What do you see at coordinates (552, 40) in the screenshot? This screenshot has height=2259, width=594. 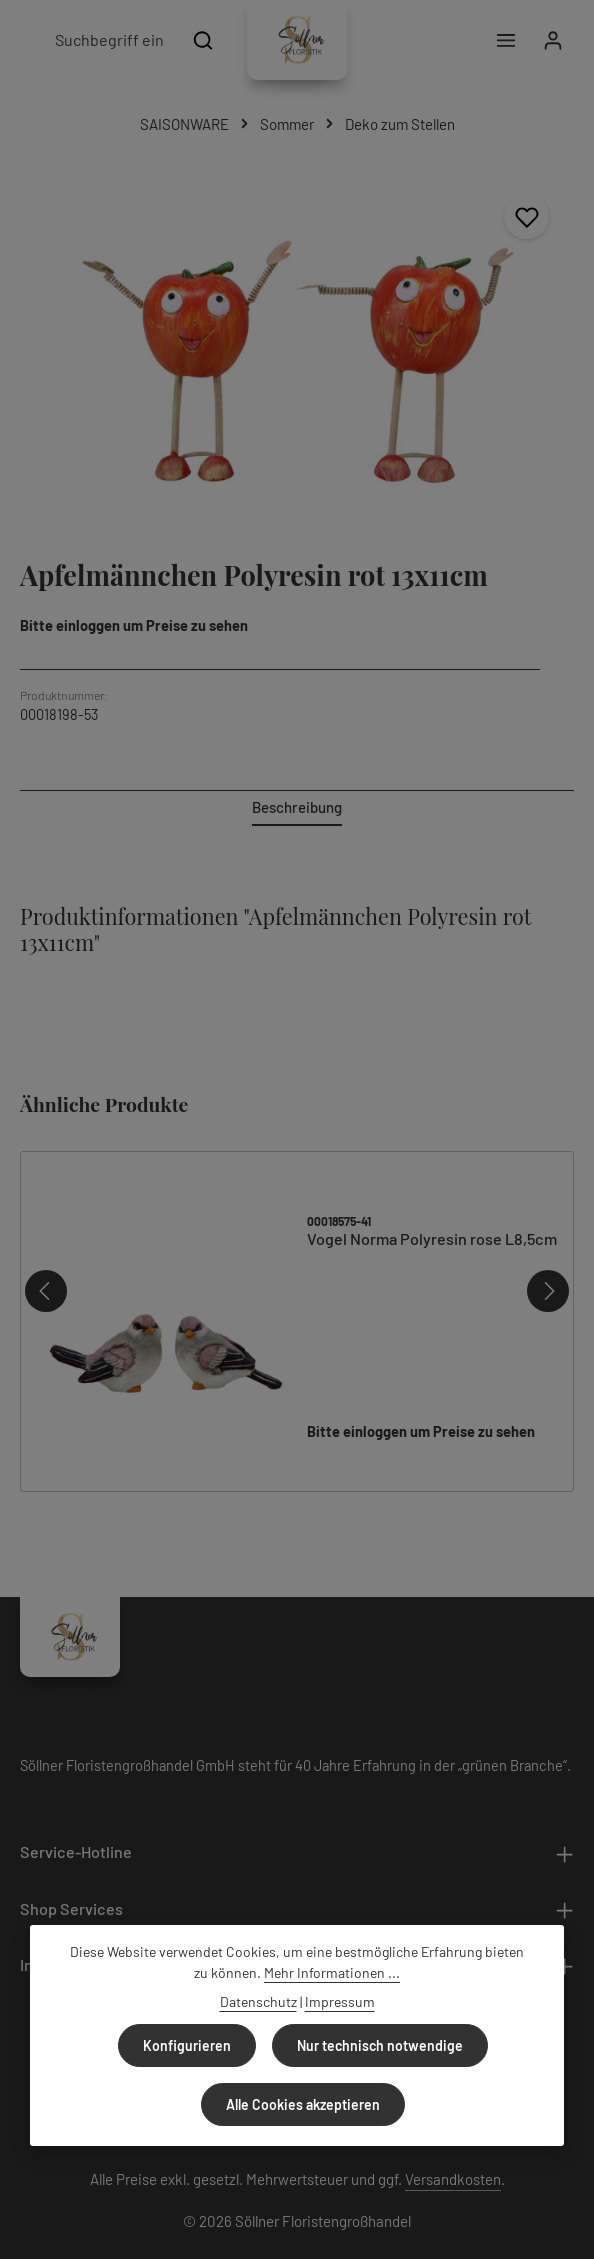 I see `[Ihr Konto]` at bounding box center [552, 40].